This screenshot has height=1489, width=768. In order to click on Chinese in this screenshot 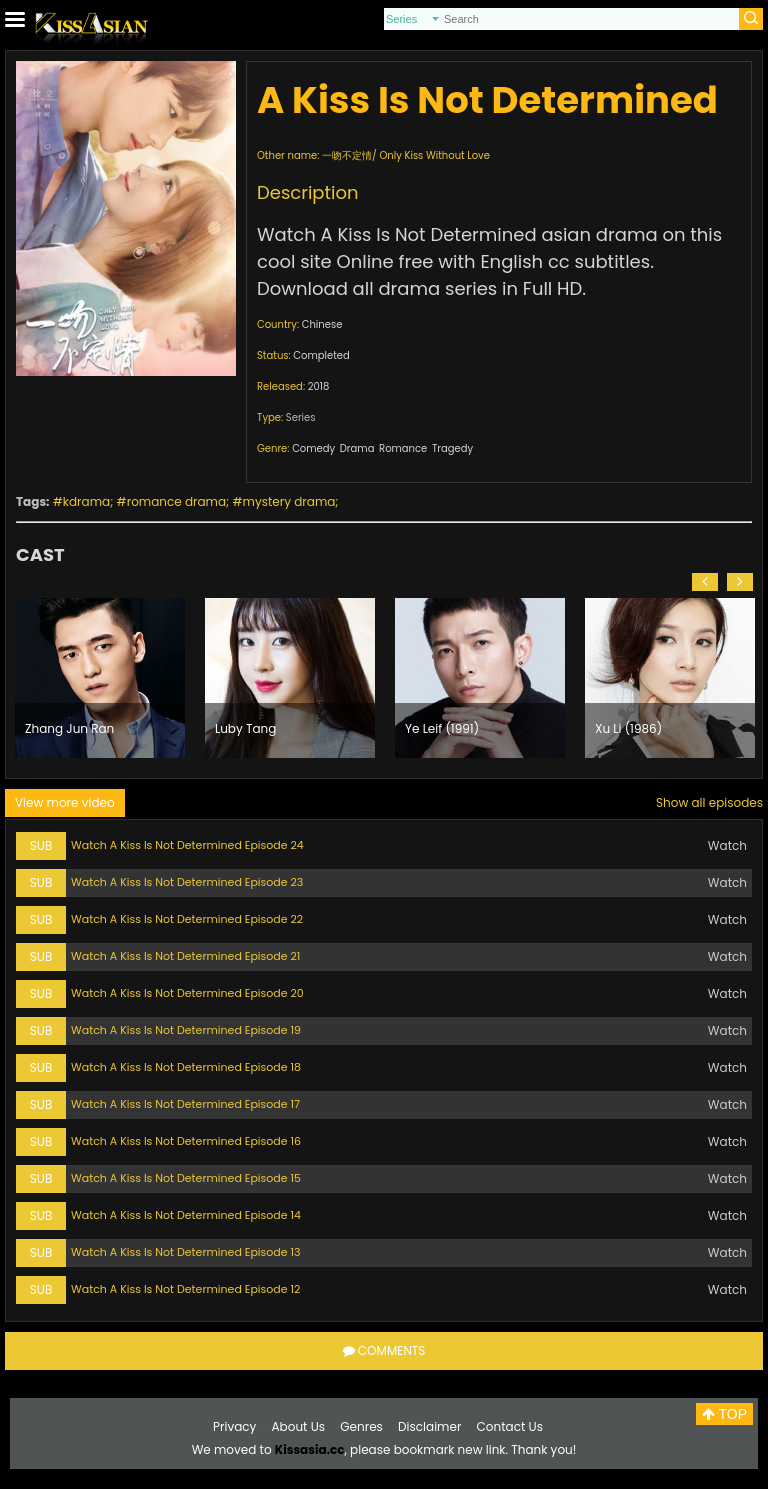, I will do `click(322, 324)`.